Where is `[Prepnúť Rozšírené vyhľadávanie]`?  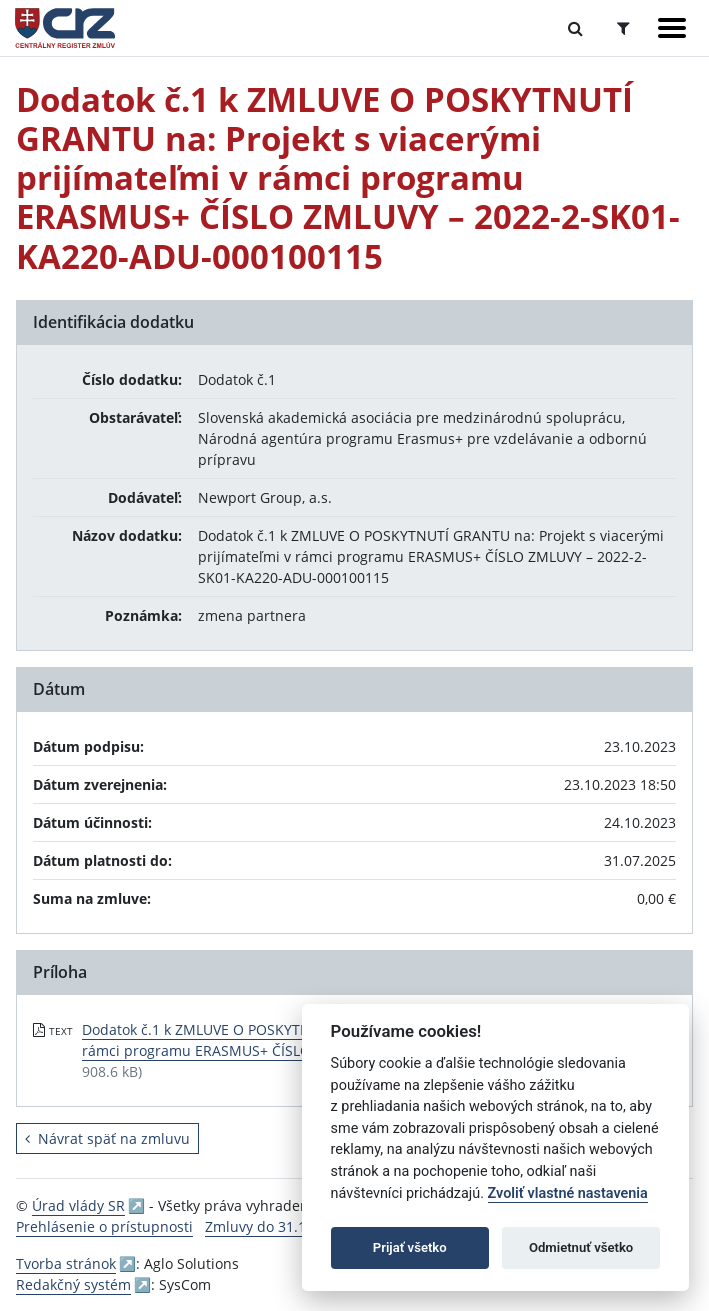
[Prepnúť Rozšírené vyhľadávanie] is located at coordinates (623, 28).